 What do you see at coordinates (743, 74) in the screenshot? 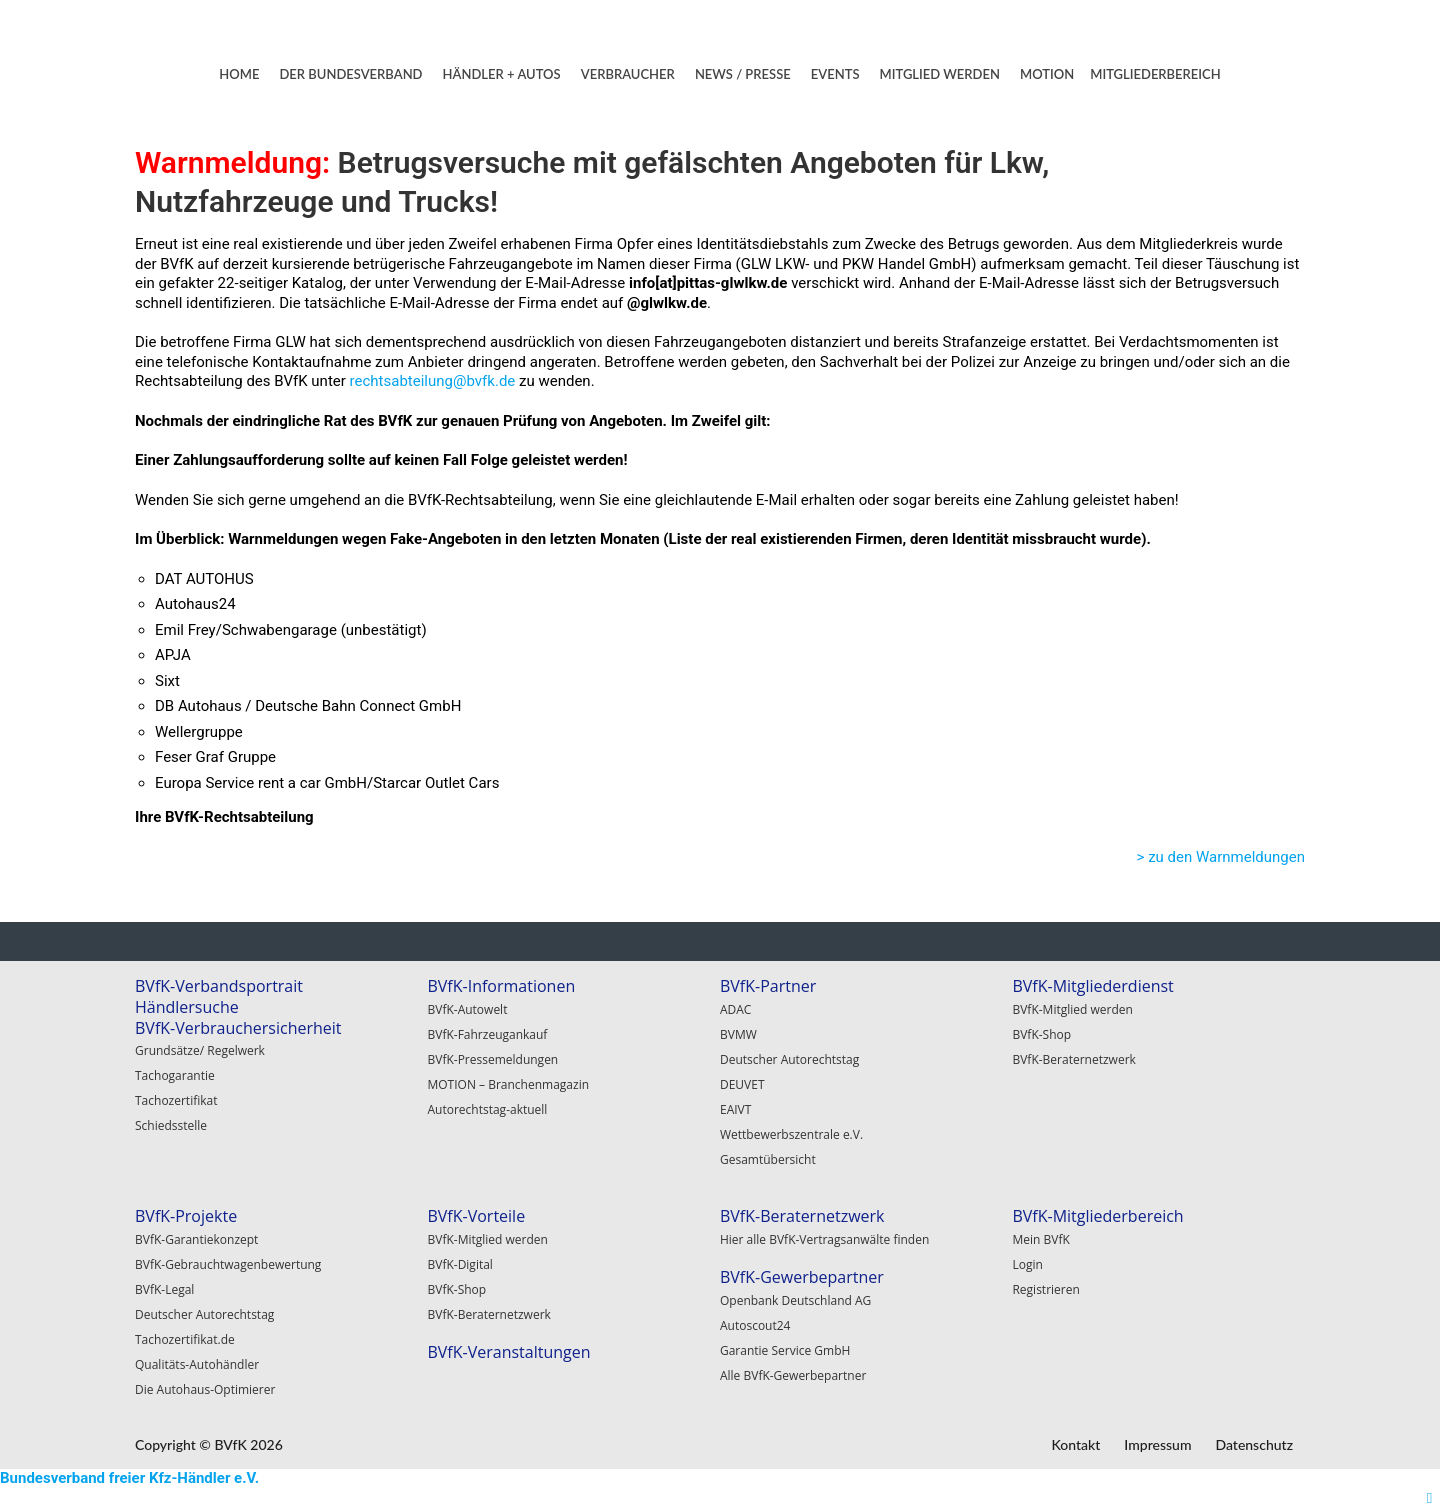
I see `NEWS / PRESSE` at bounding box center [743, 74].